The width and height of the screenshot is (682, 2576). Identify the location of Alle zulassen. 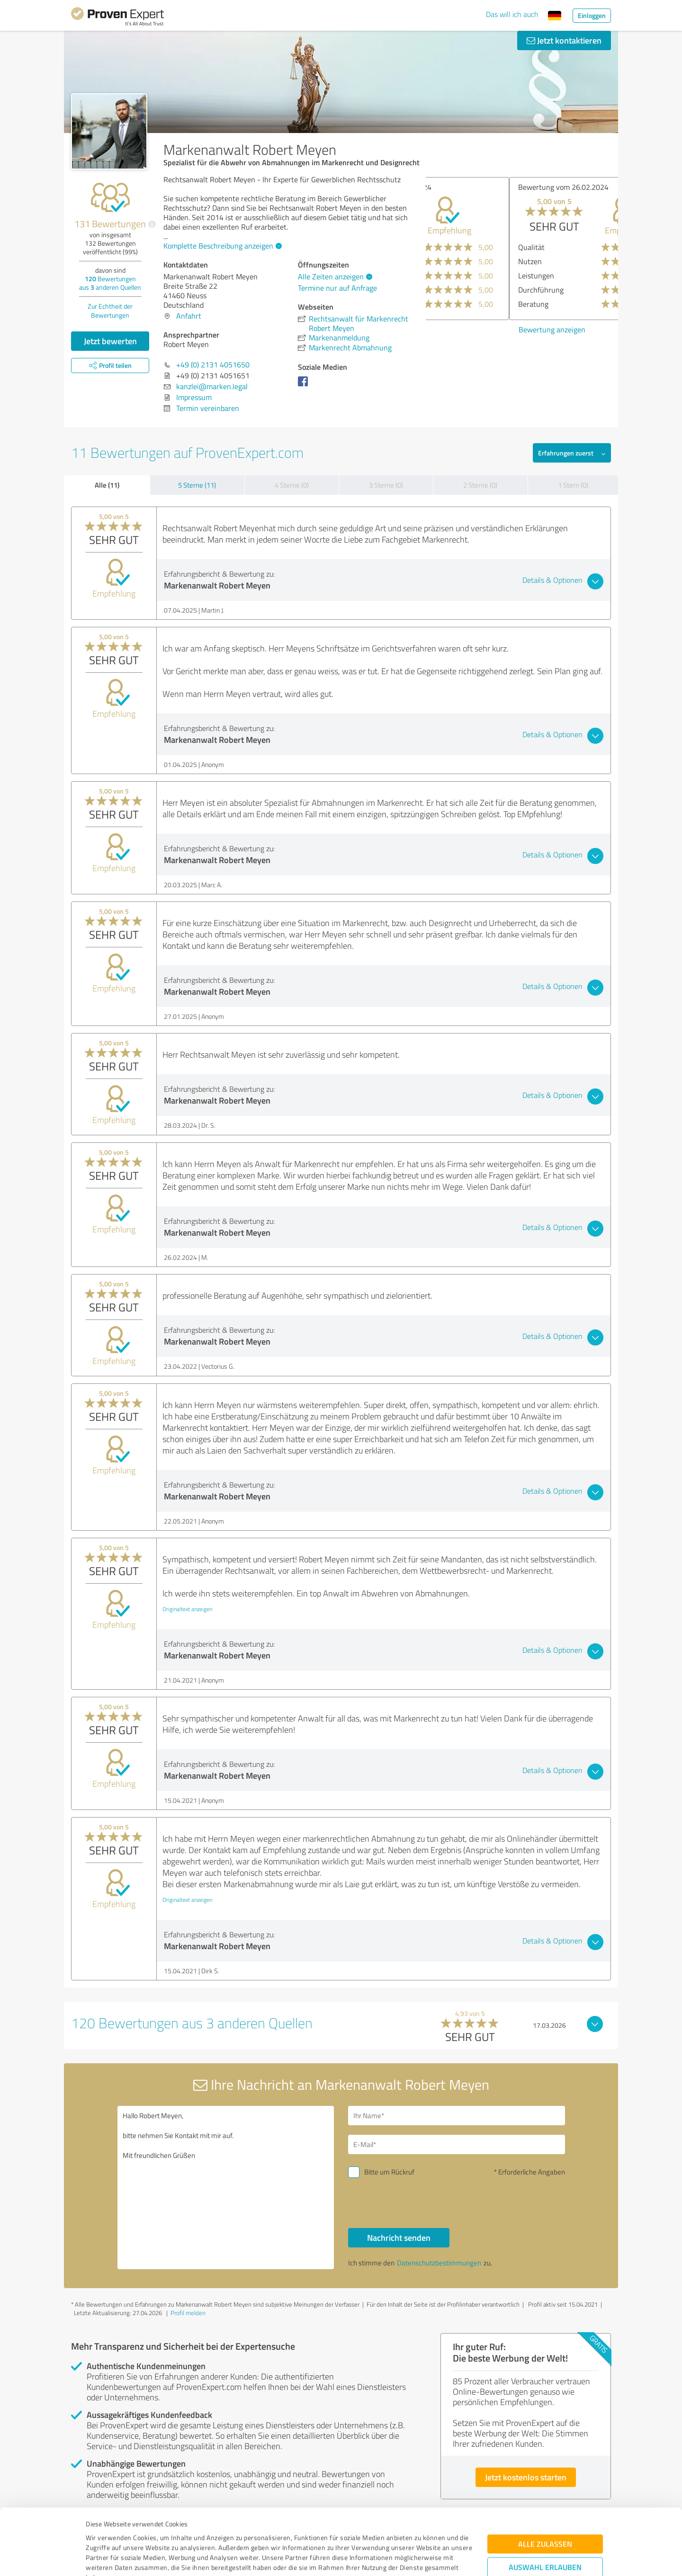
(545, 2478).